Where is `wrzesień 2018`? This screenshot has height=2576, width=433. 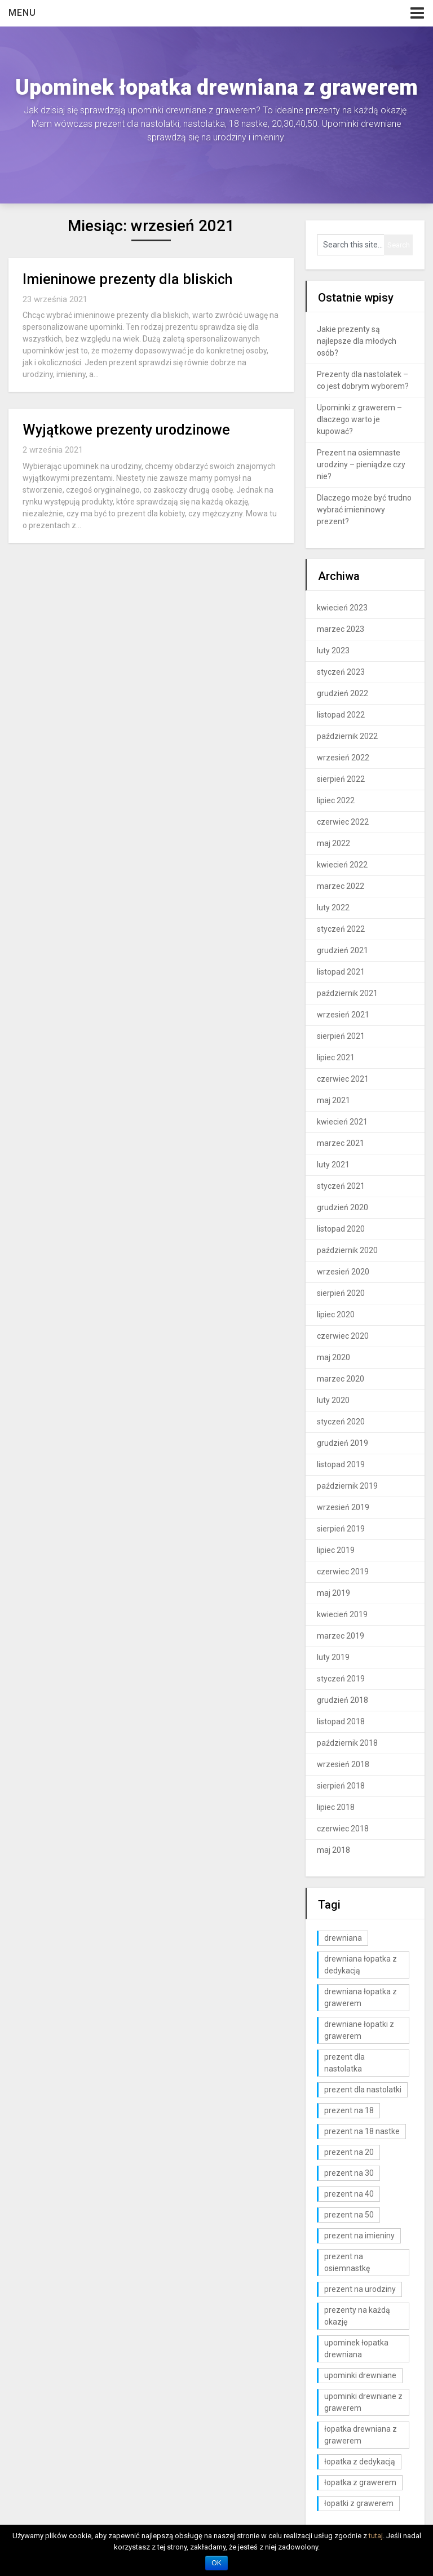 wrzesień 2018 is located at coordinates (343, 1764).